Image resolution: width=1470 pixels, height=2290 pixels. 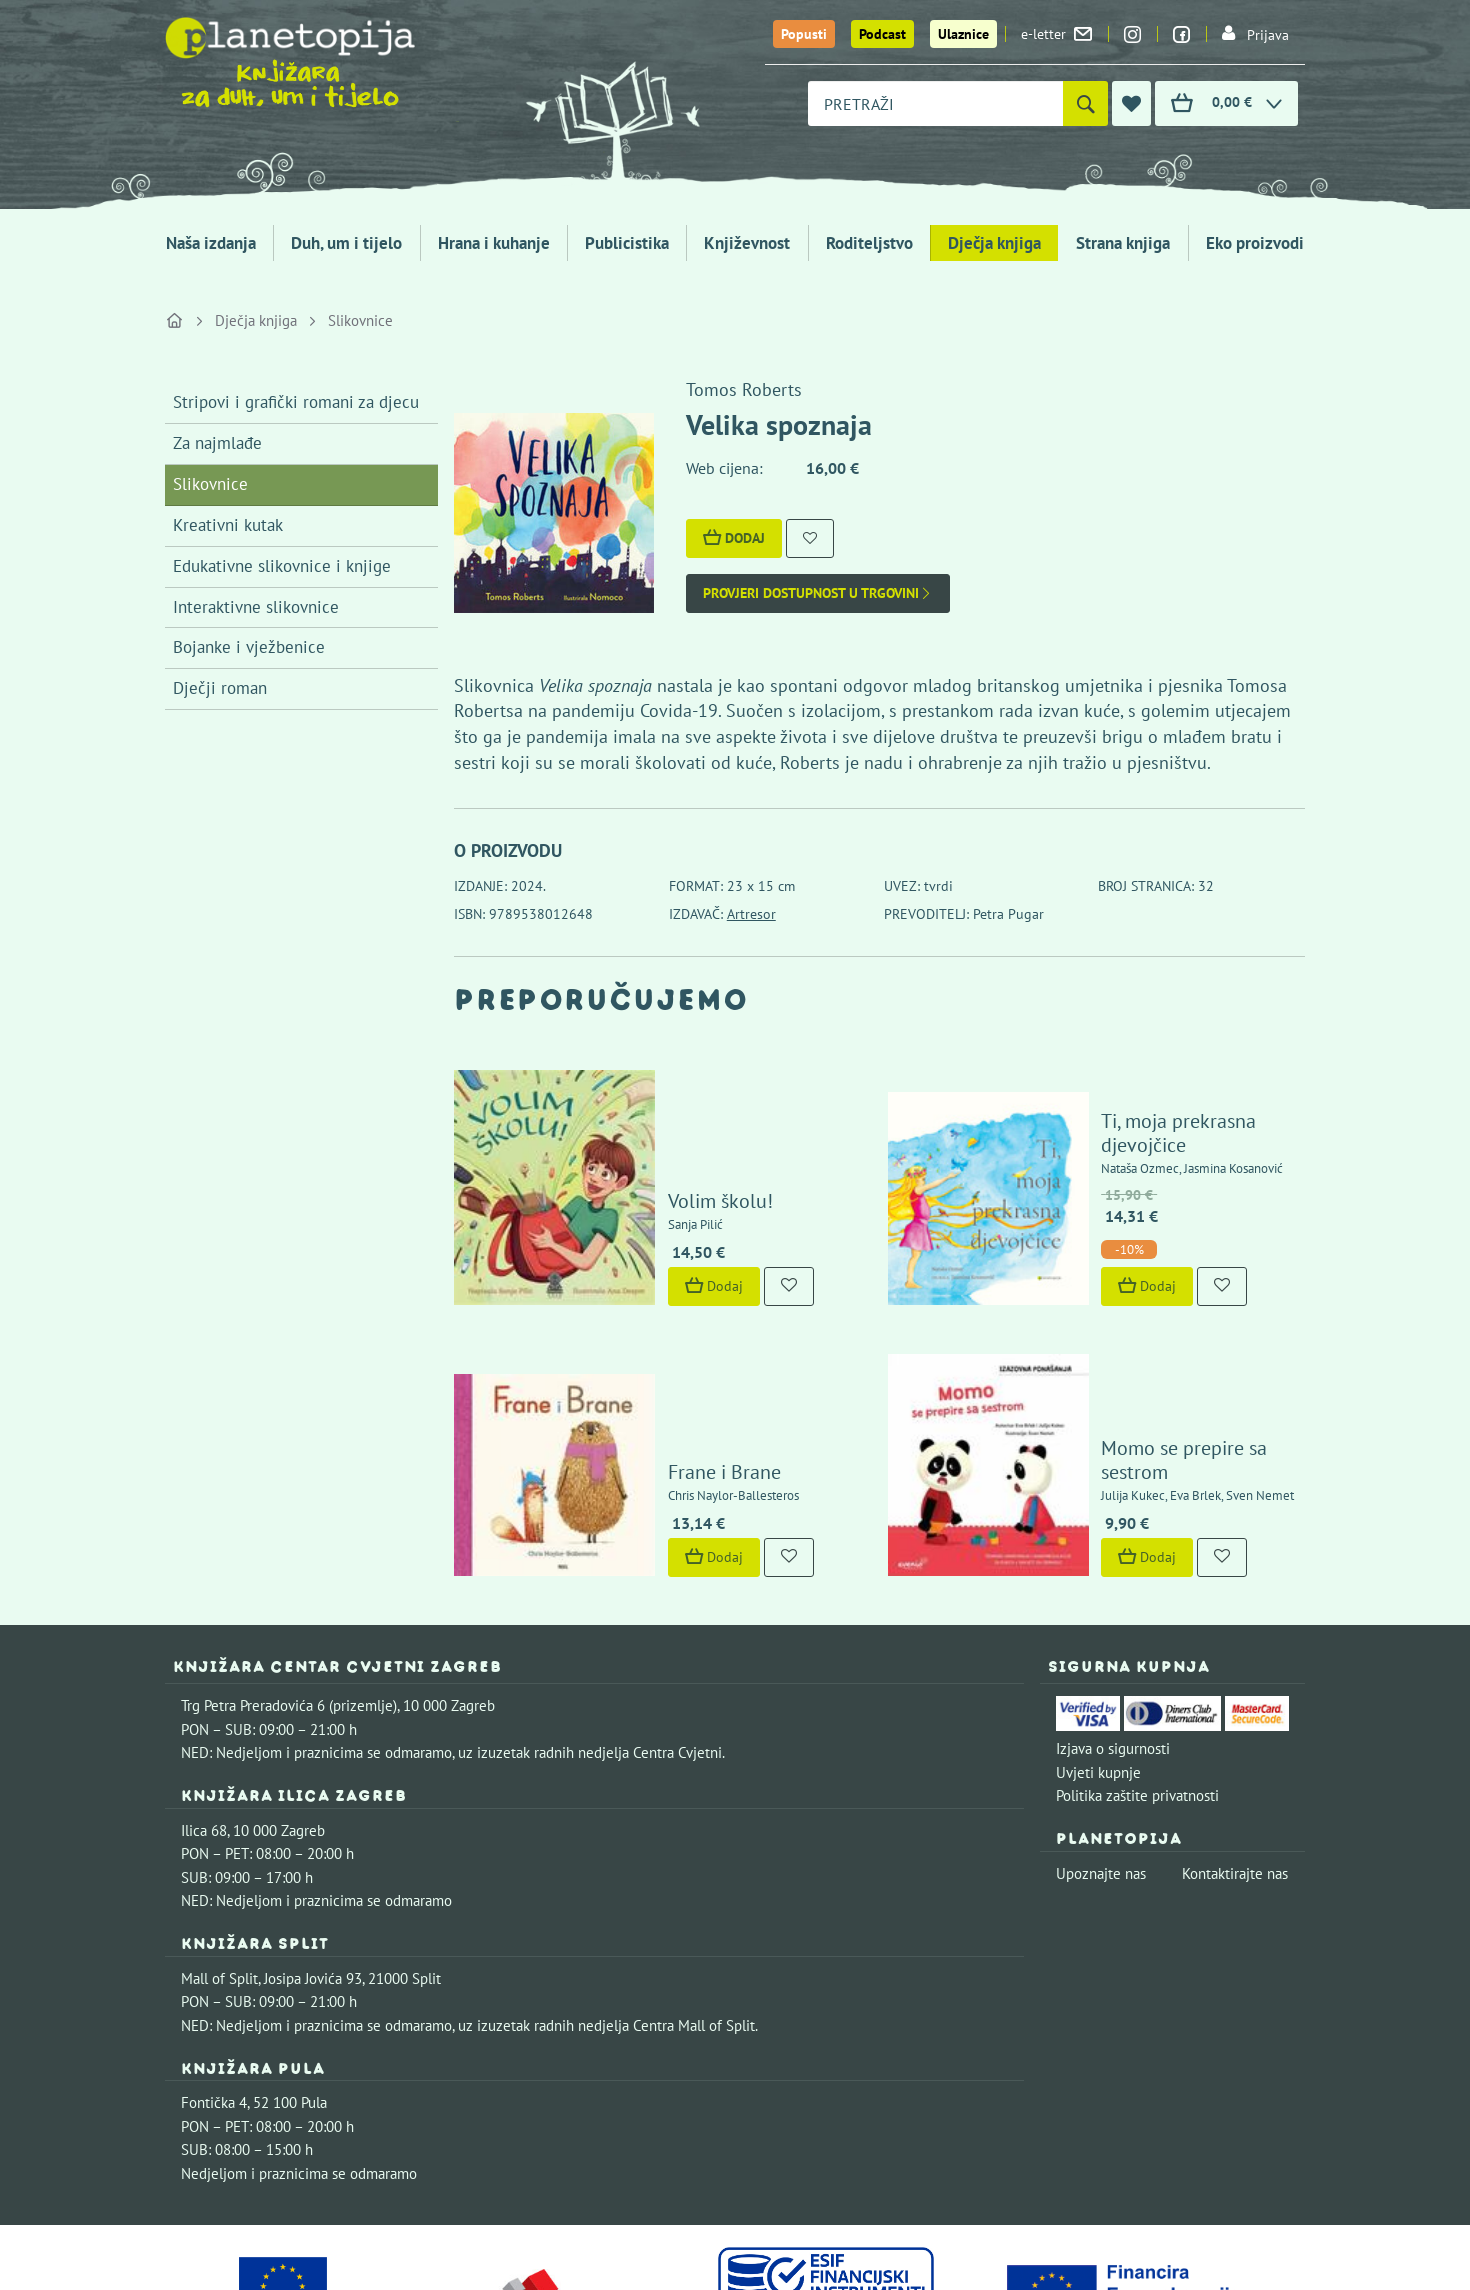 I want to click on Volim školu!, so click(x=662, y=1138).